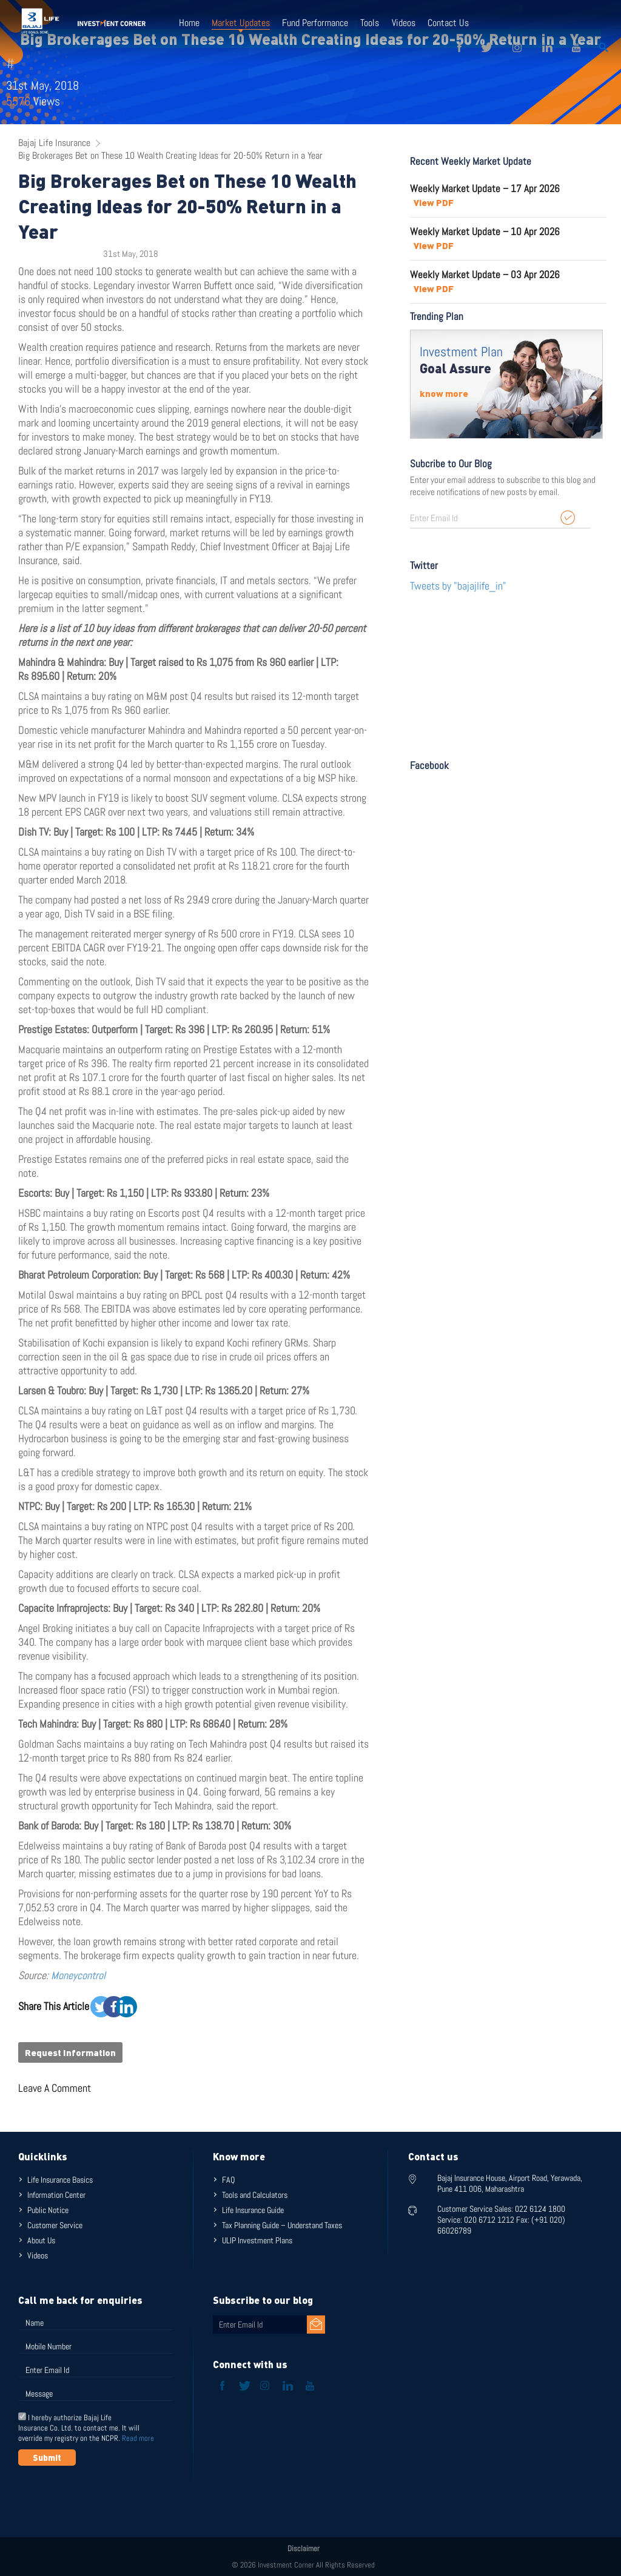  Describe the element at coordinates (110, 2495) in the screenshot. I see `[presentation]` at that location.